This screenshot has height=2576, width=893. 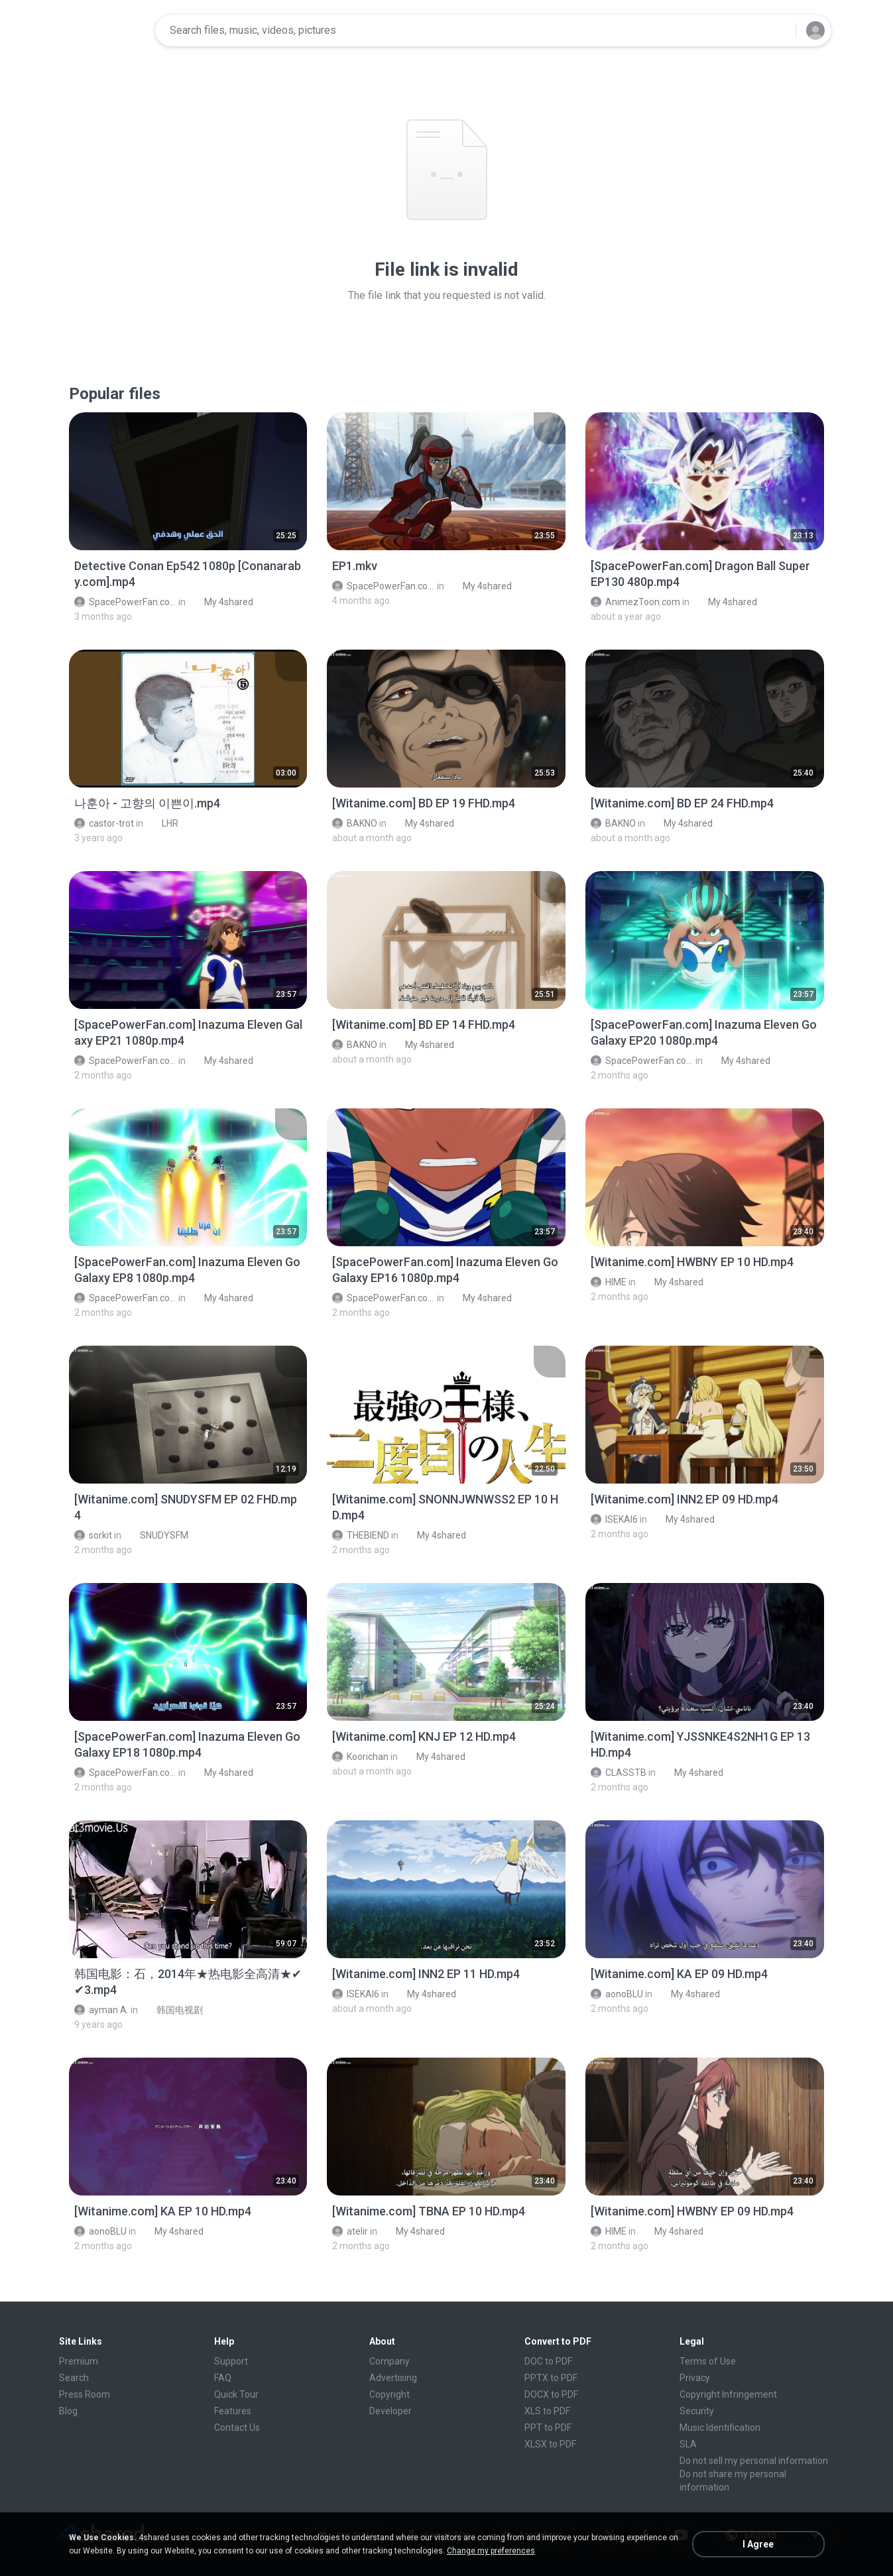 I want to click on 韩国电视剧, so click(x=172, y=2010).